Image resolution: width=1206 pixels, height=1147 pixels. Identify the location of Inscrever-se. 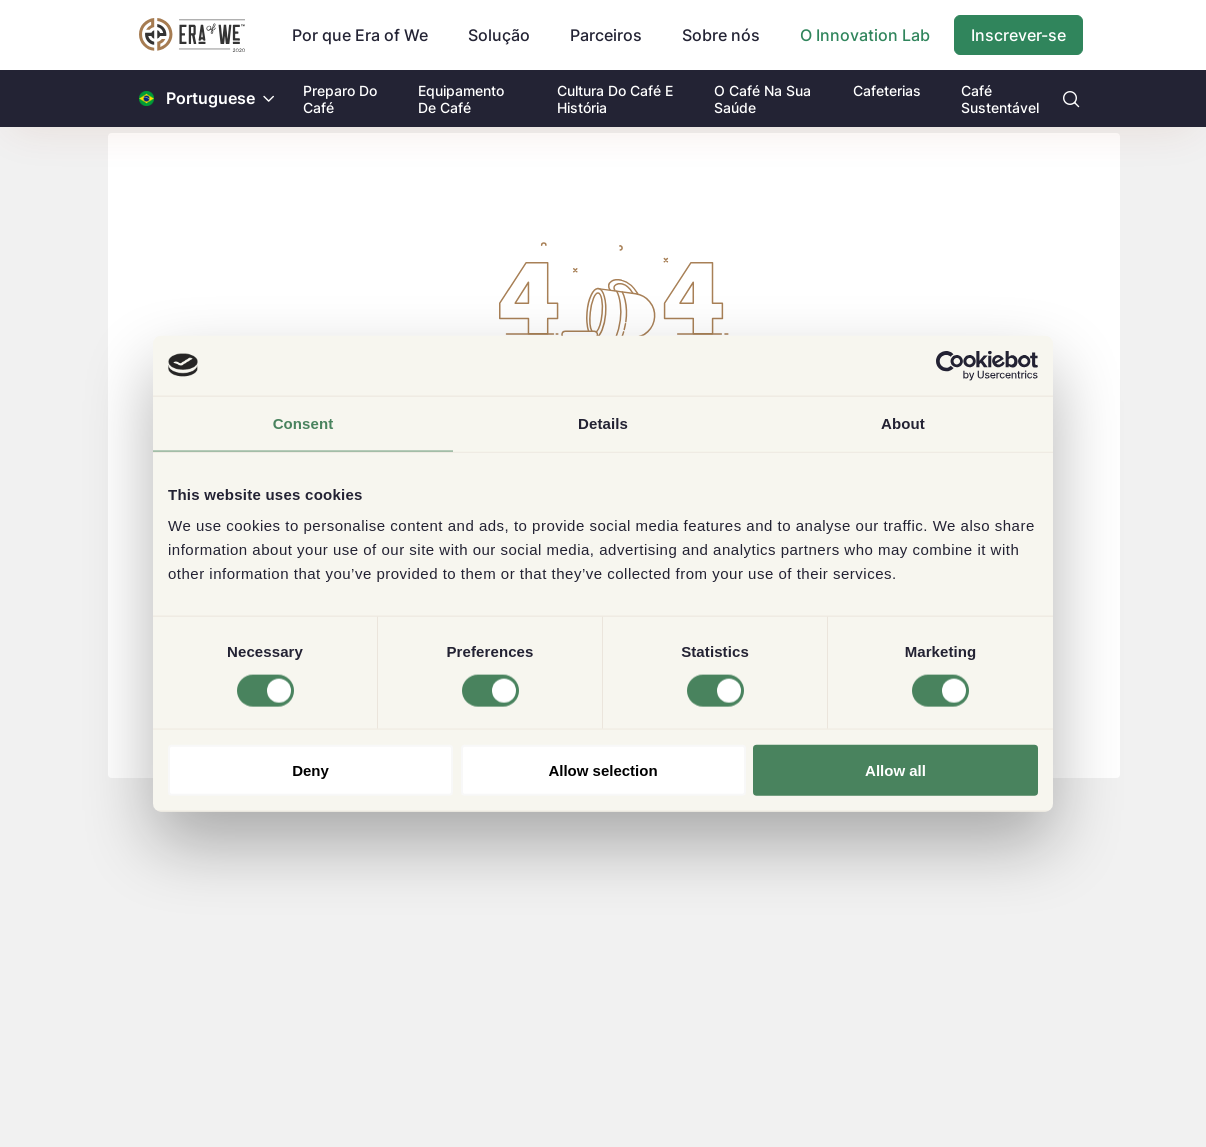
(1018, 35).